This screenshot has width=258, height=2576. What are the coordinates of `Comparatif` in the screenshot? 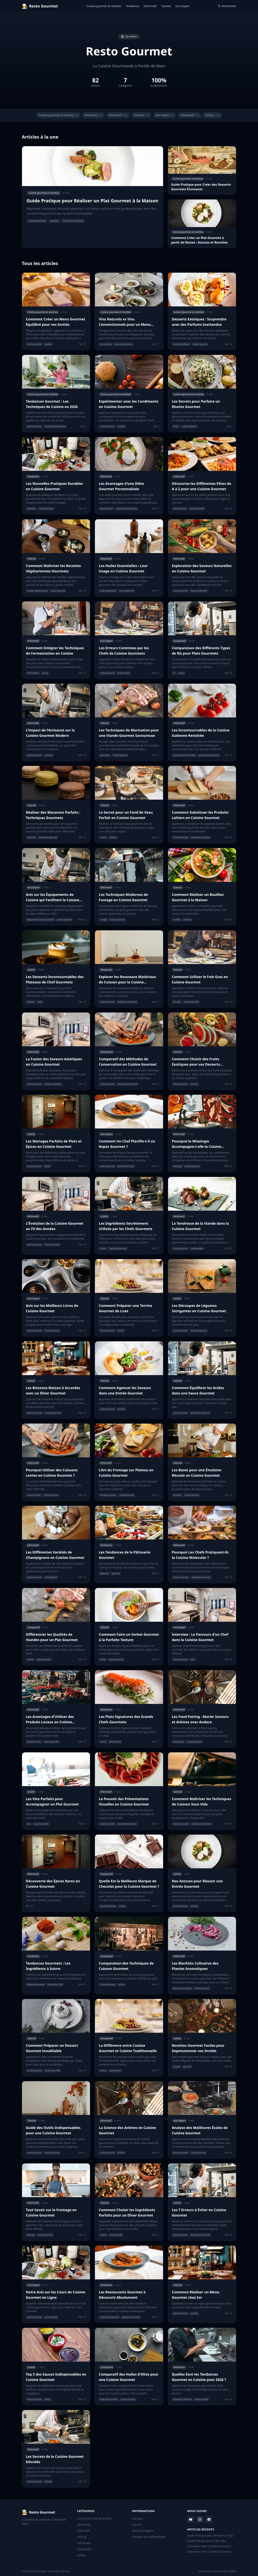 It's located at (189, 115).